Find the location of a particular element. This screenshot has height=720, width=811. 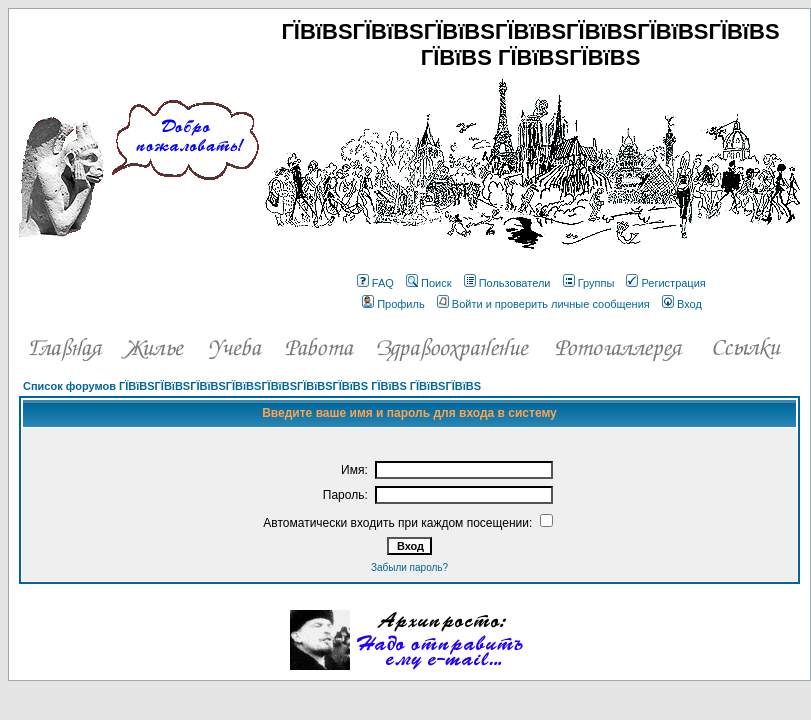

Список форумов ГЇВїВЅГЇВїВЅГЇВїВЅГЇВїВЅГЇВїВЅГЇВїВЅГЇВїВЅ ГЇВїВЅ ГЇВїВЅГЇВїВЅ is located at coordinates (252, 386).